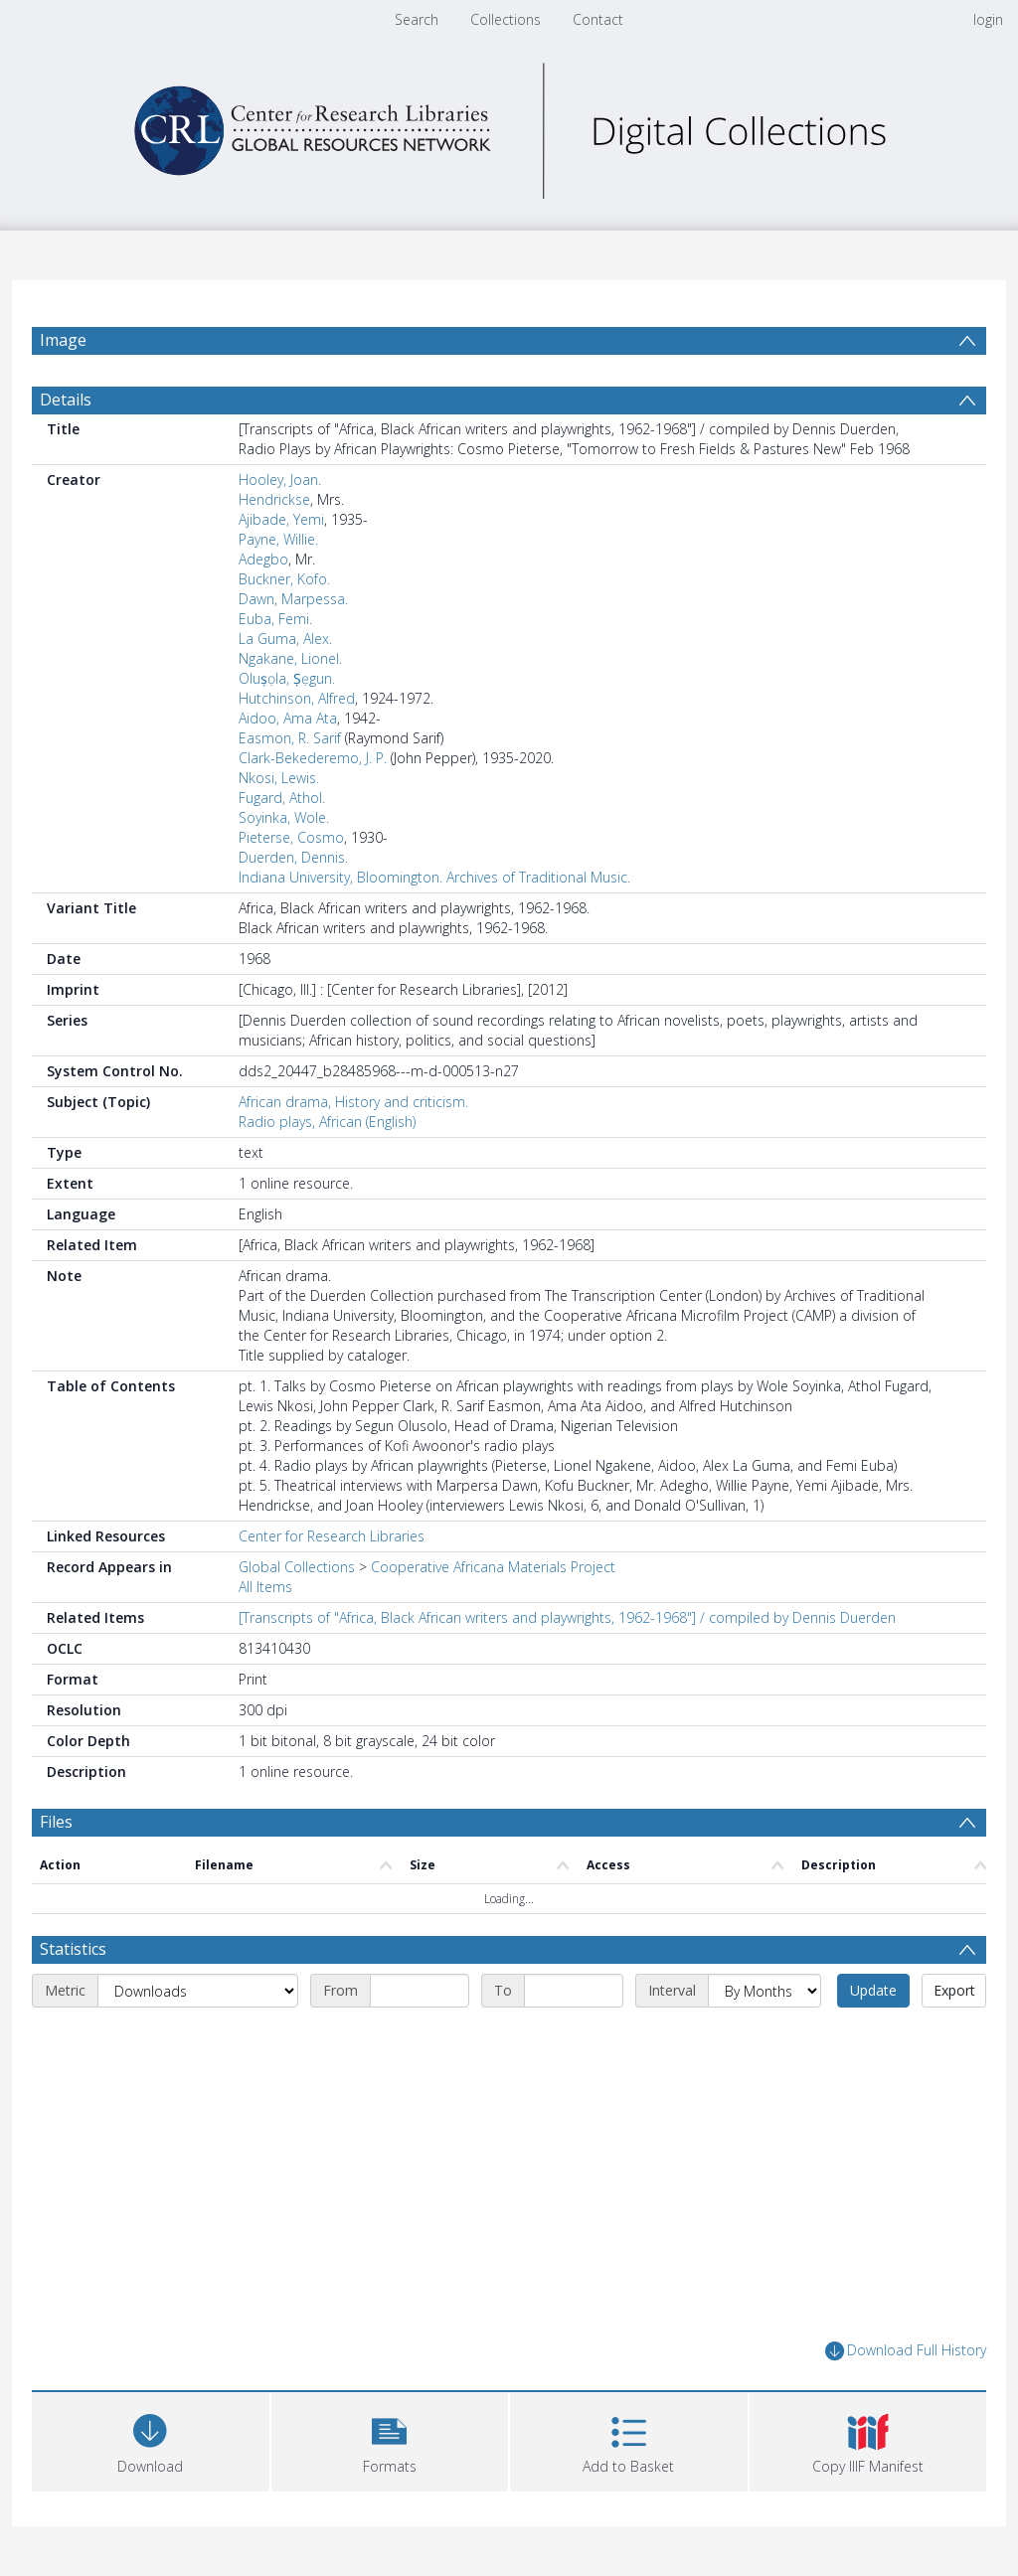 The image size is (1018, 2576). What do you see at coordinates (297, 1566) in the screenshot?
I see `Global Collections` at bounding box center [297, 1566].